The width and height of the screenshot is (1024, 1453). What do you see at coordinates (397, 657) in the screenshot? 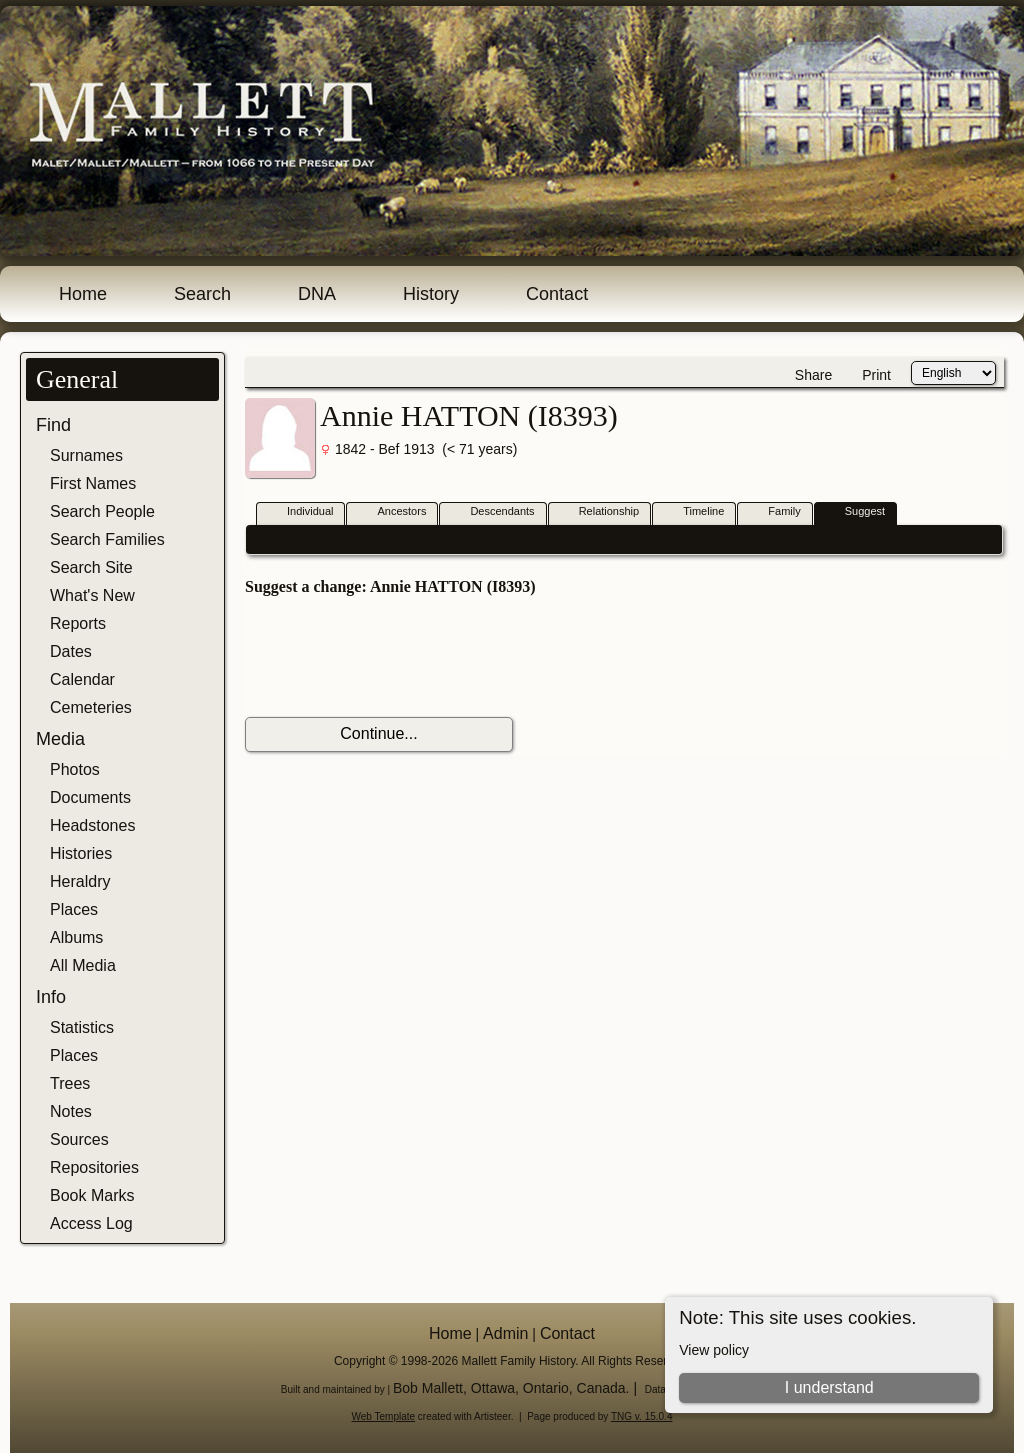
I see `[presentation]` at bounding box center [397, 657].